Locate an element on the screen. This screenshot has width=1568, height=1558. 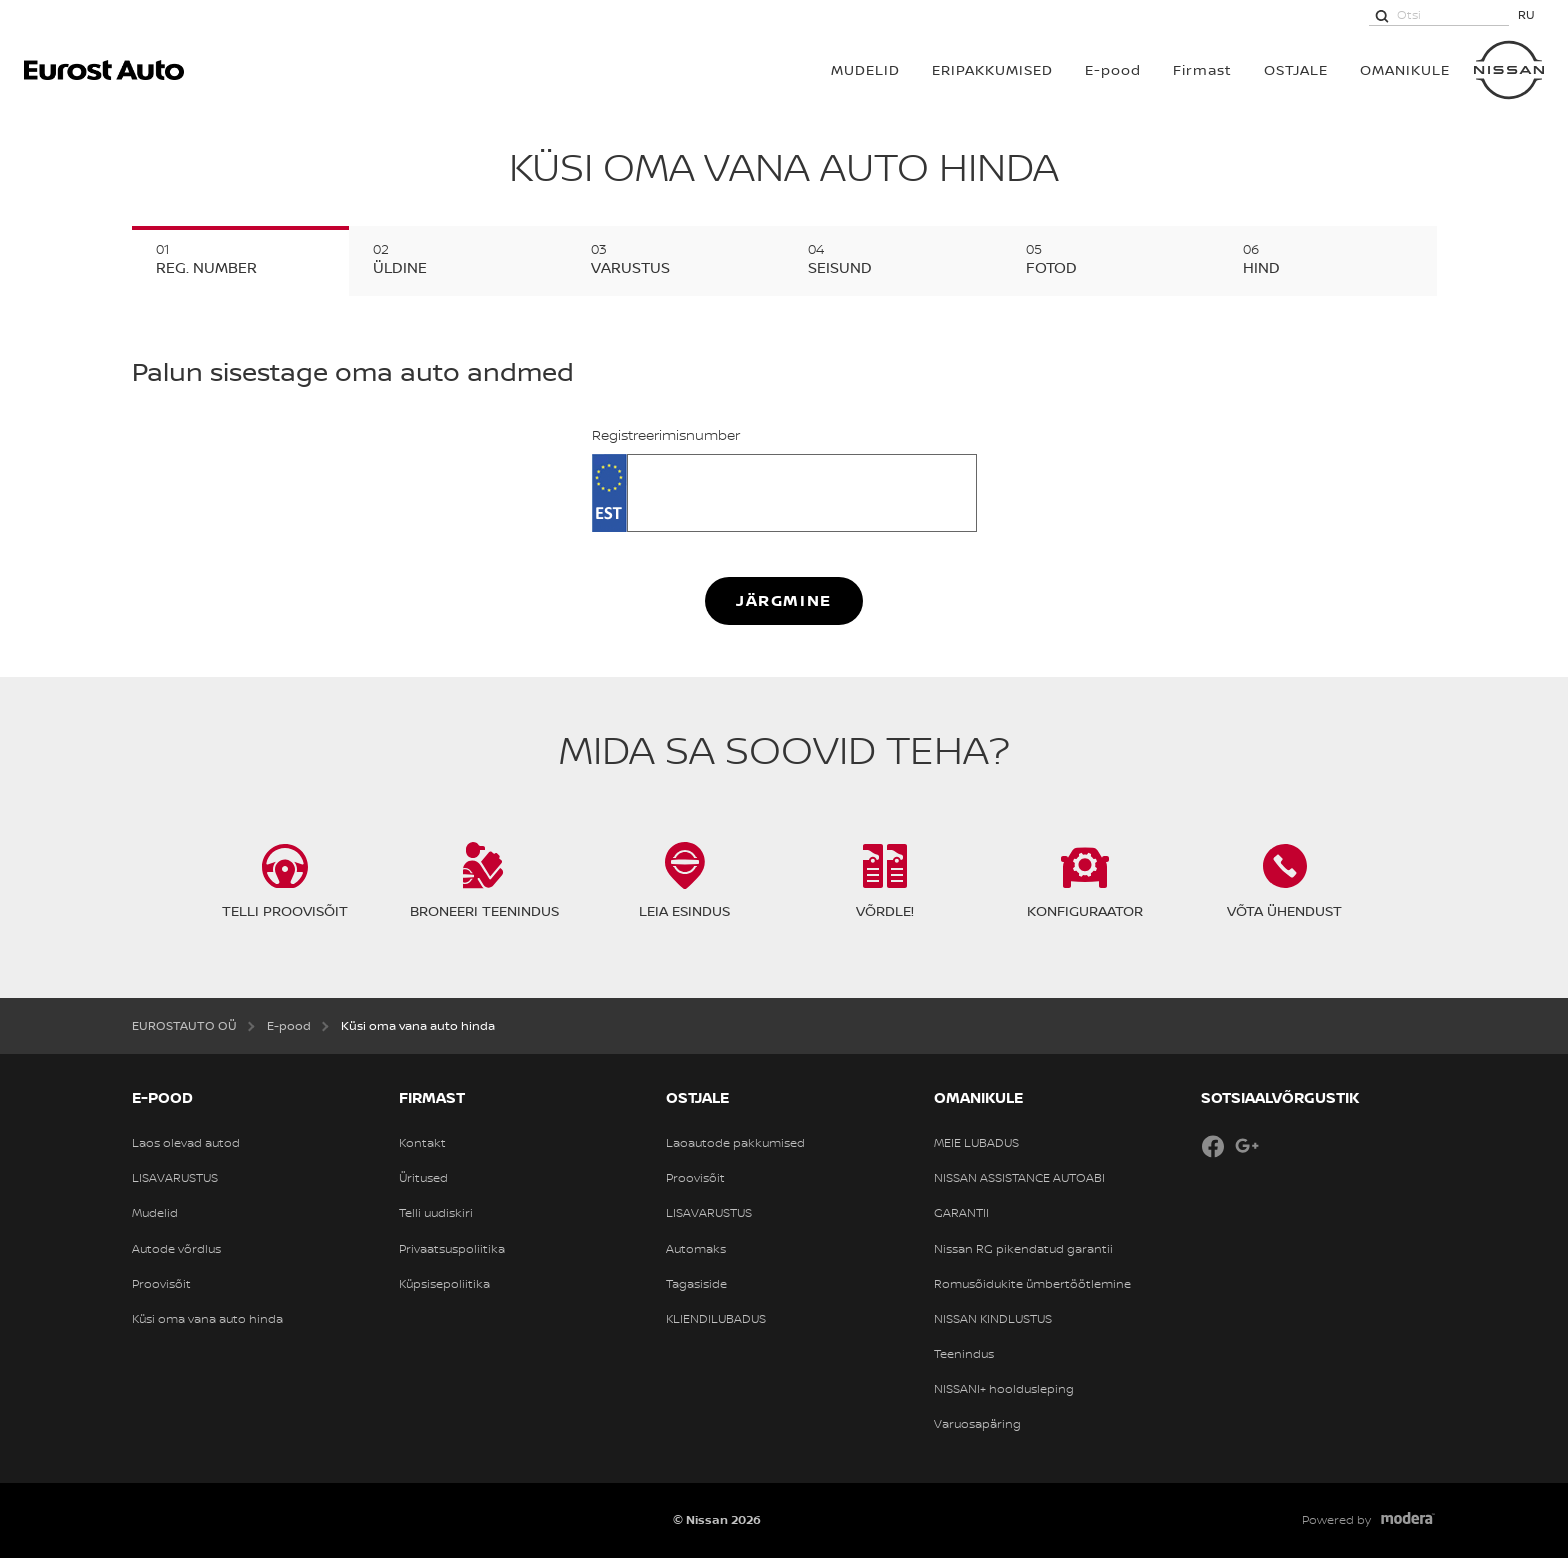
LISAVARUSTUS is located at coordinates (175, 1178).